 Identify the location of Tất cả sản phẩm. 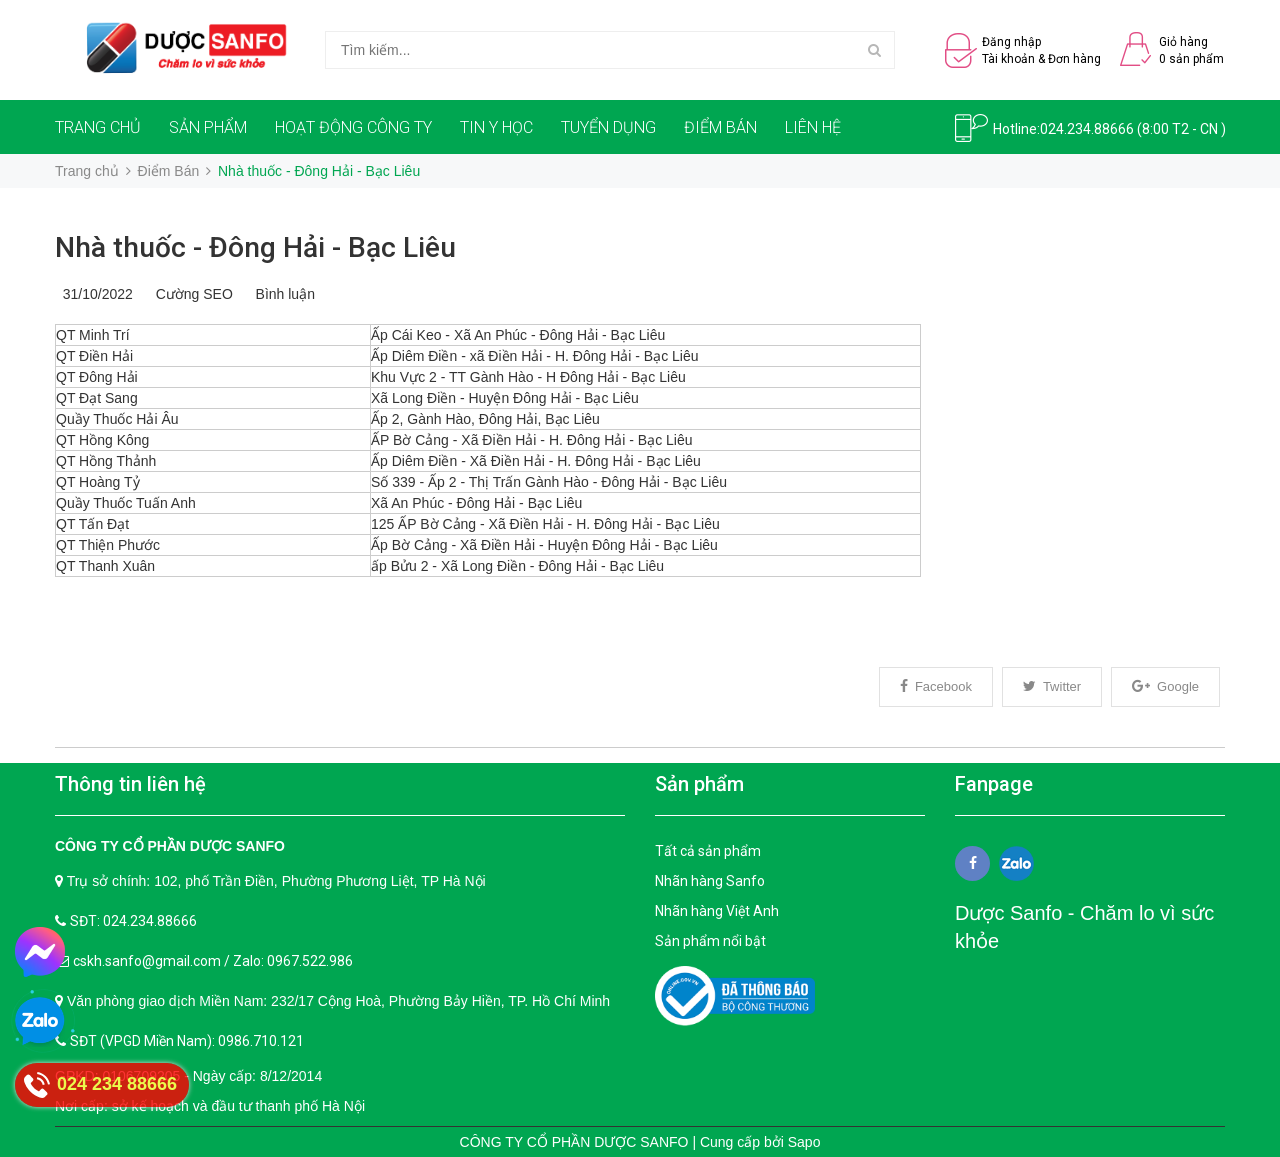
(708, 851).